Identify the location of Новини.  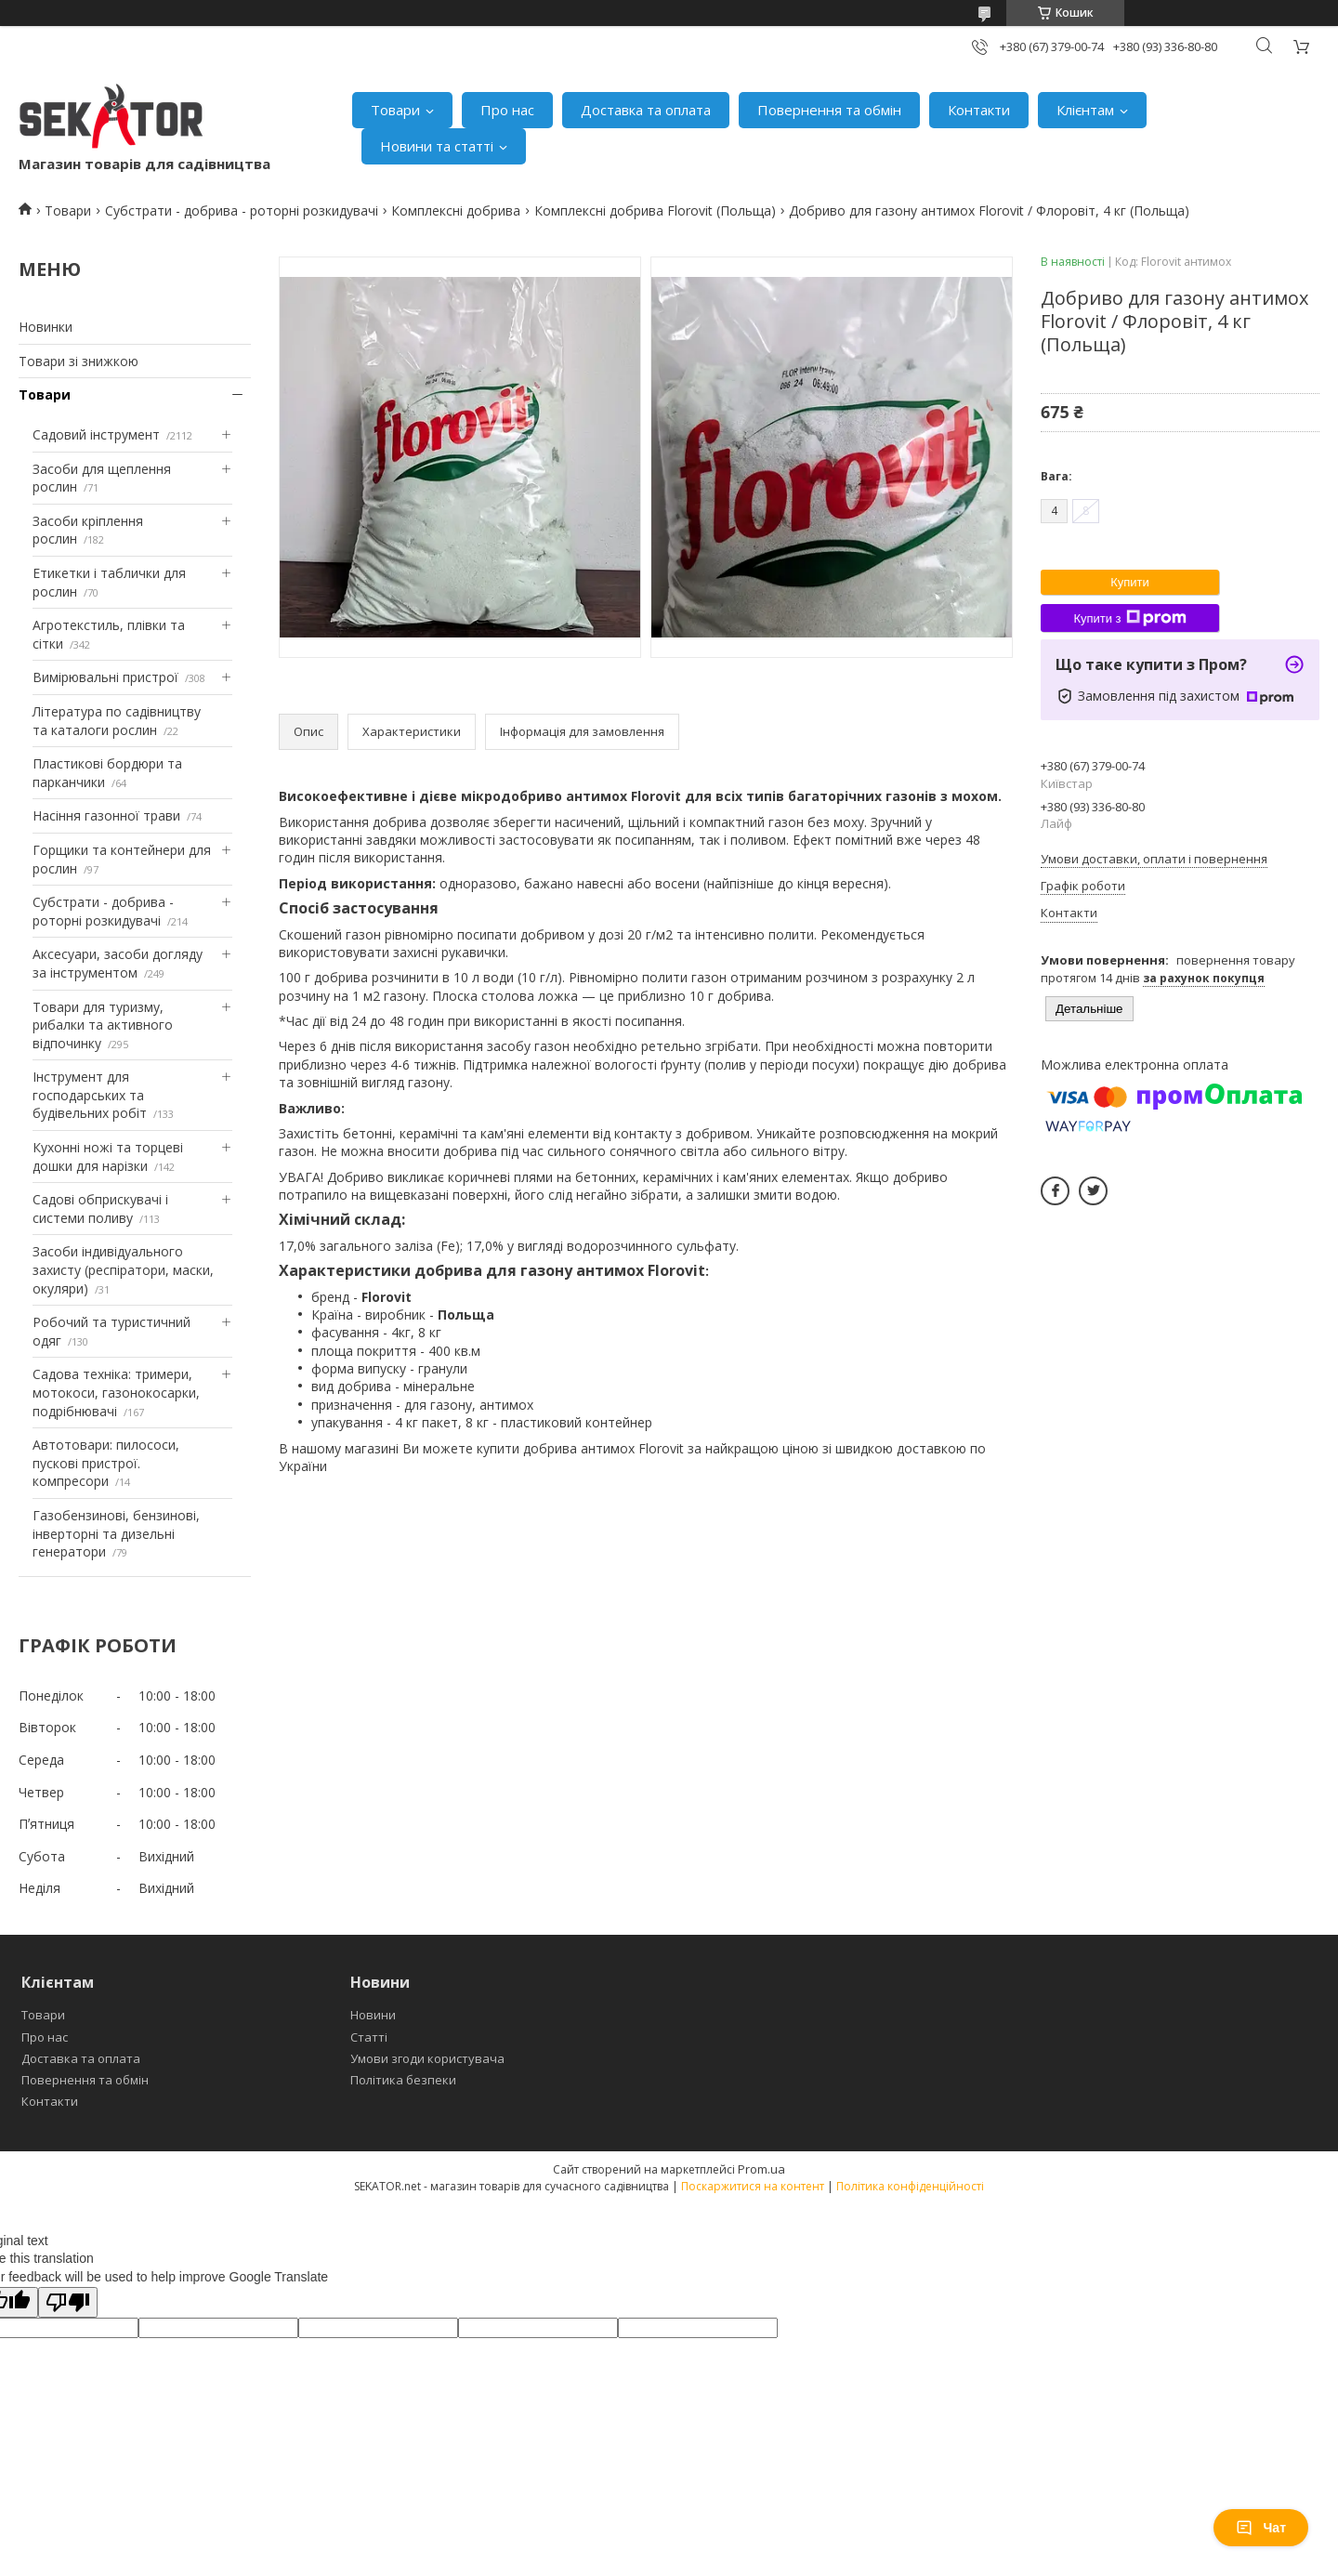
(373, 2014).